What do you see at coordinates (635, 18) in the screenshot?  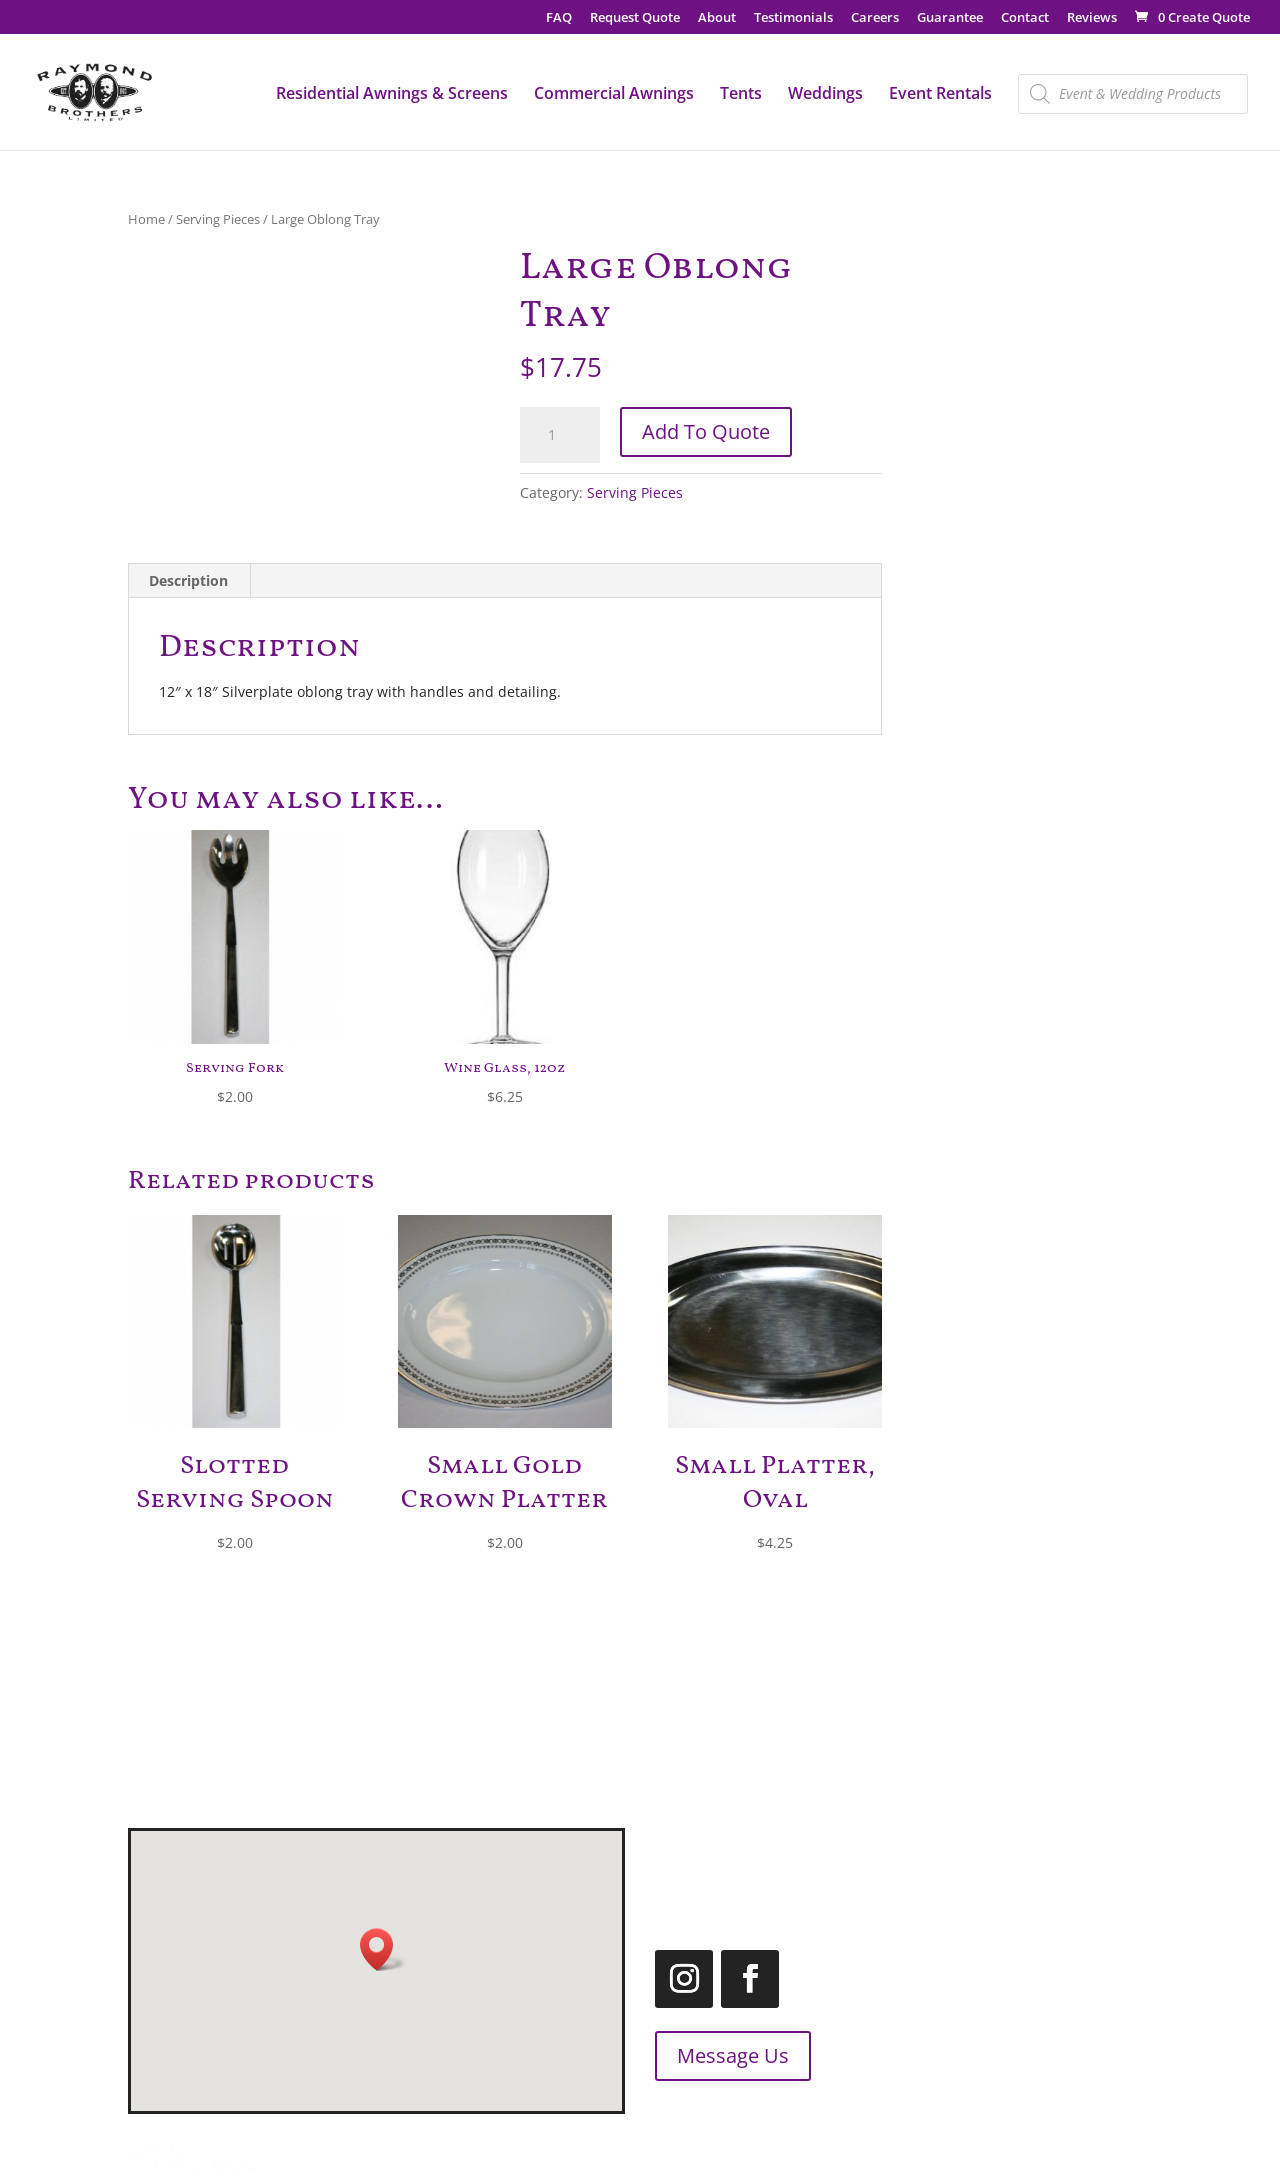 I see `Request Quote` at bounding box center [635, 18].